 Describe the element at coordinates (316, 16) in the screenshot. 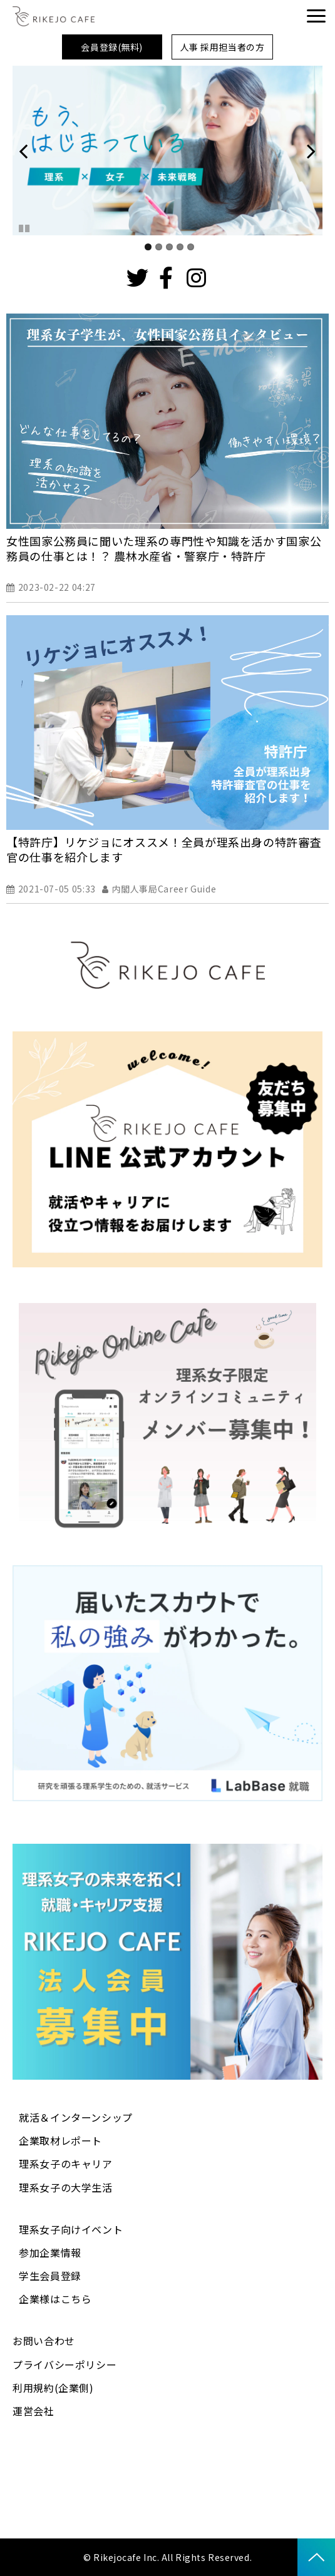

I see `[button]` at that location.